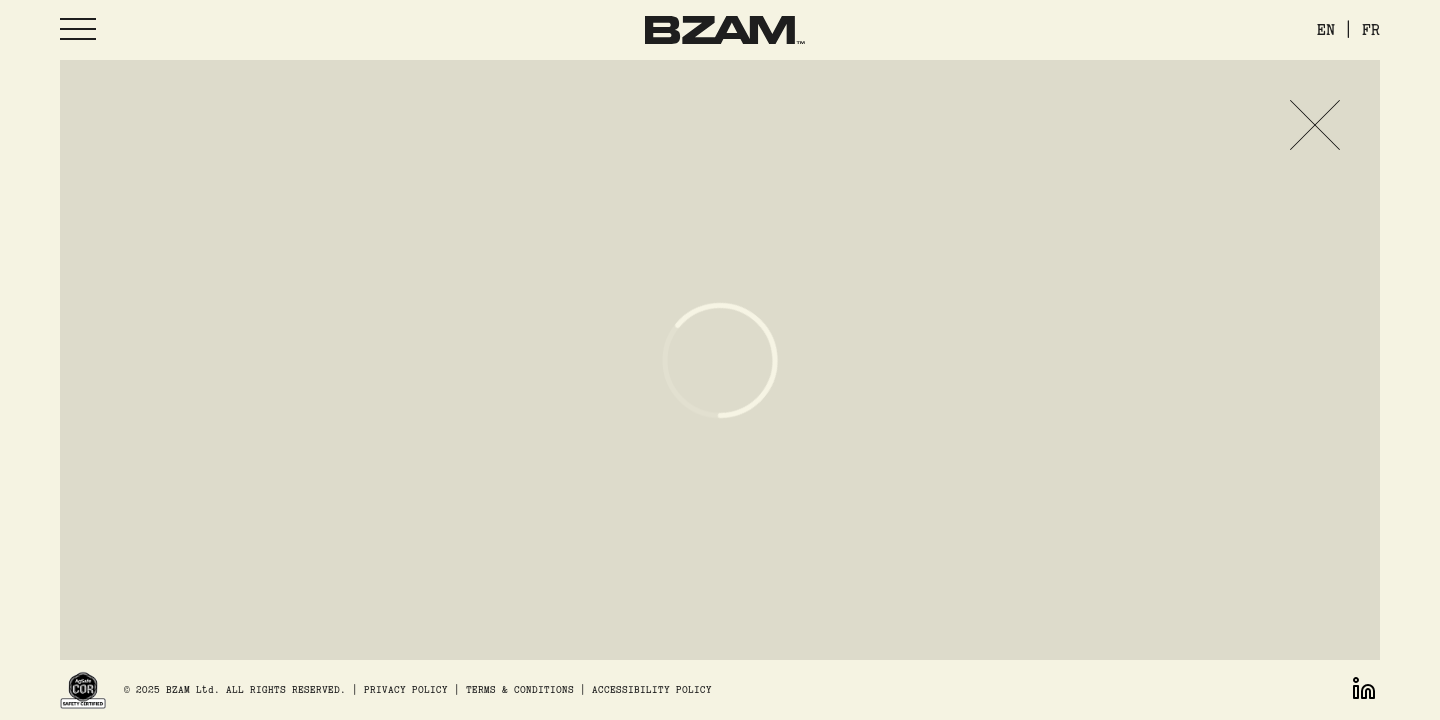  What do you see at coordinates (520, 689) in the screenshot?
I see `TERMS & CONDITIONS` at bounding box center [520, 689].